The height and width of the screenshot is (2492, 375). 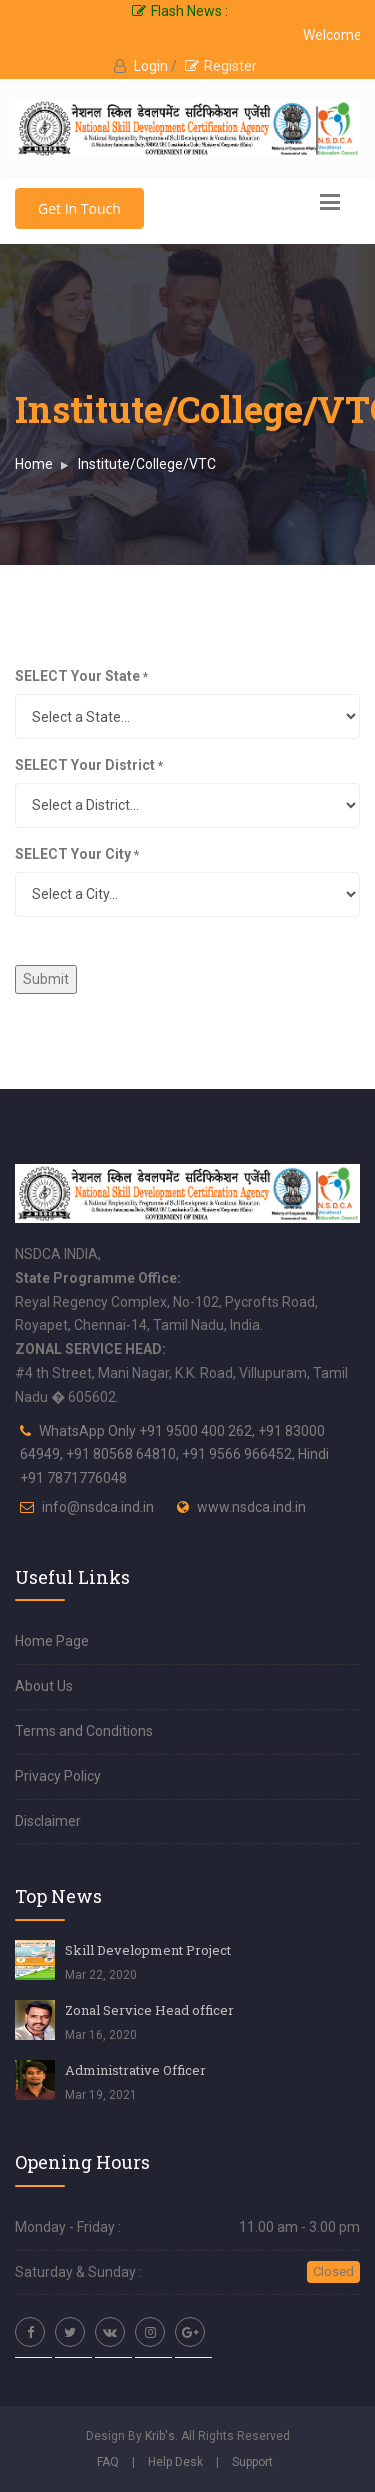 What do you see at coordinates (48, 1821) in the screenshot?
I see `Disclaimer` at bounding box center [48, 1821].